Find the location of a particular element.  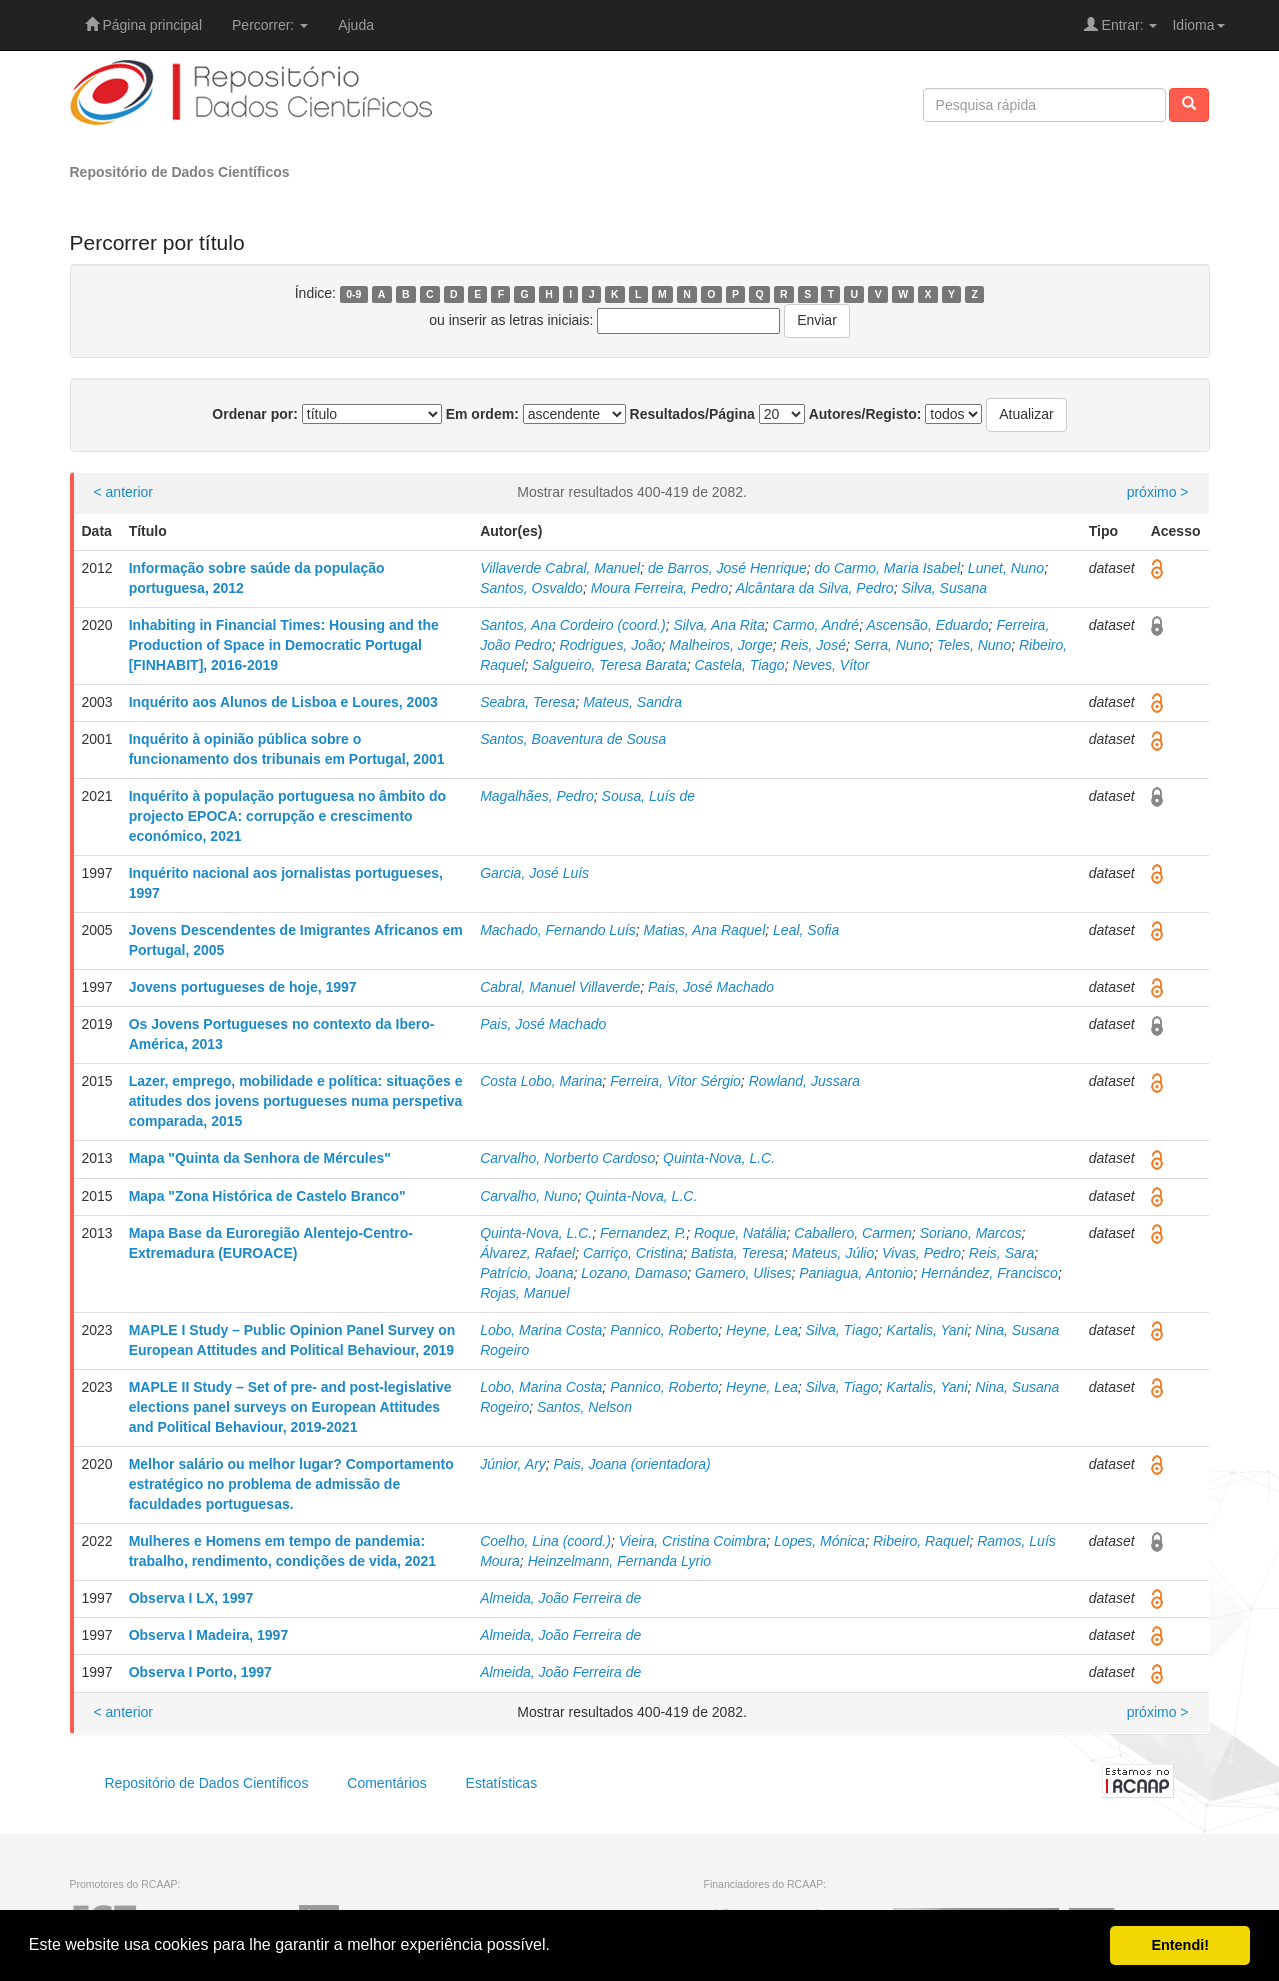

Júnior, Ary is located at coordinates (513, 1464).